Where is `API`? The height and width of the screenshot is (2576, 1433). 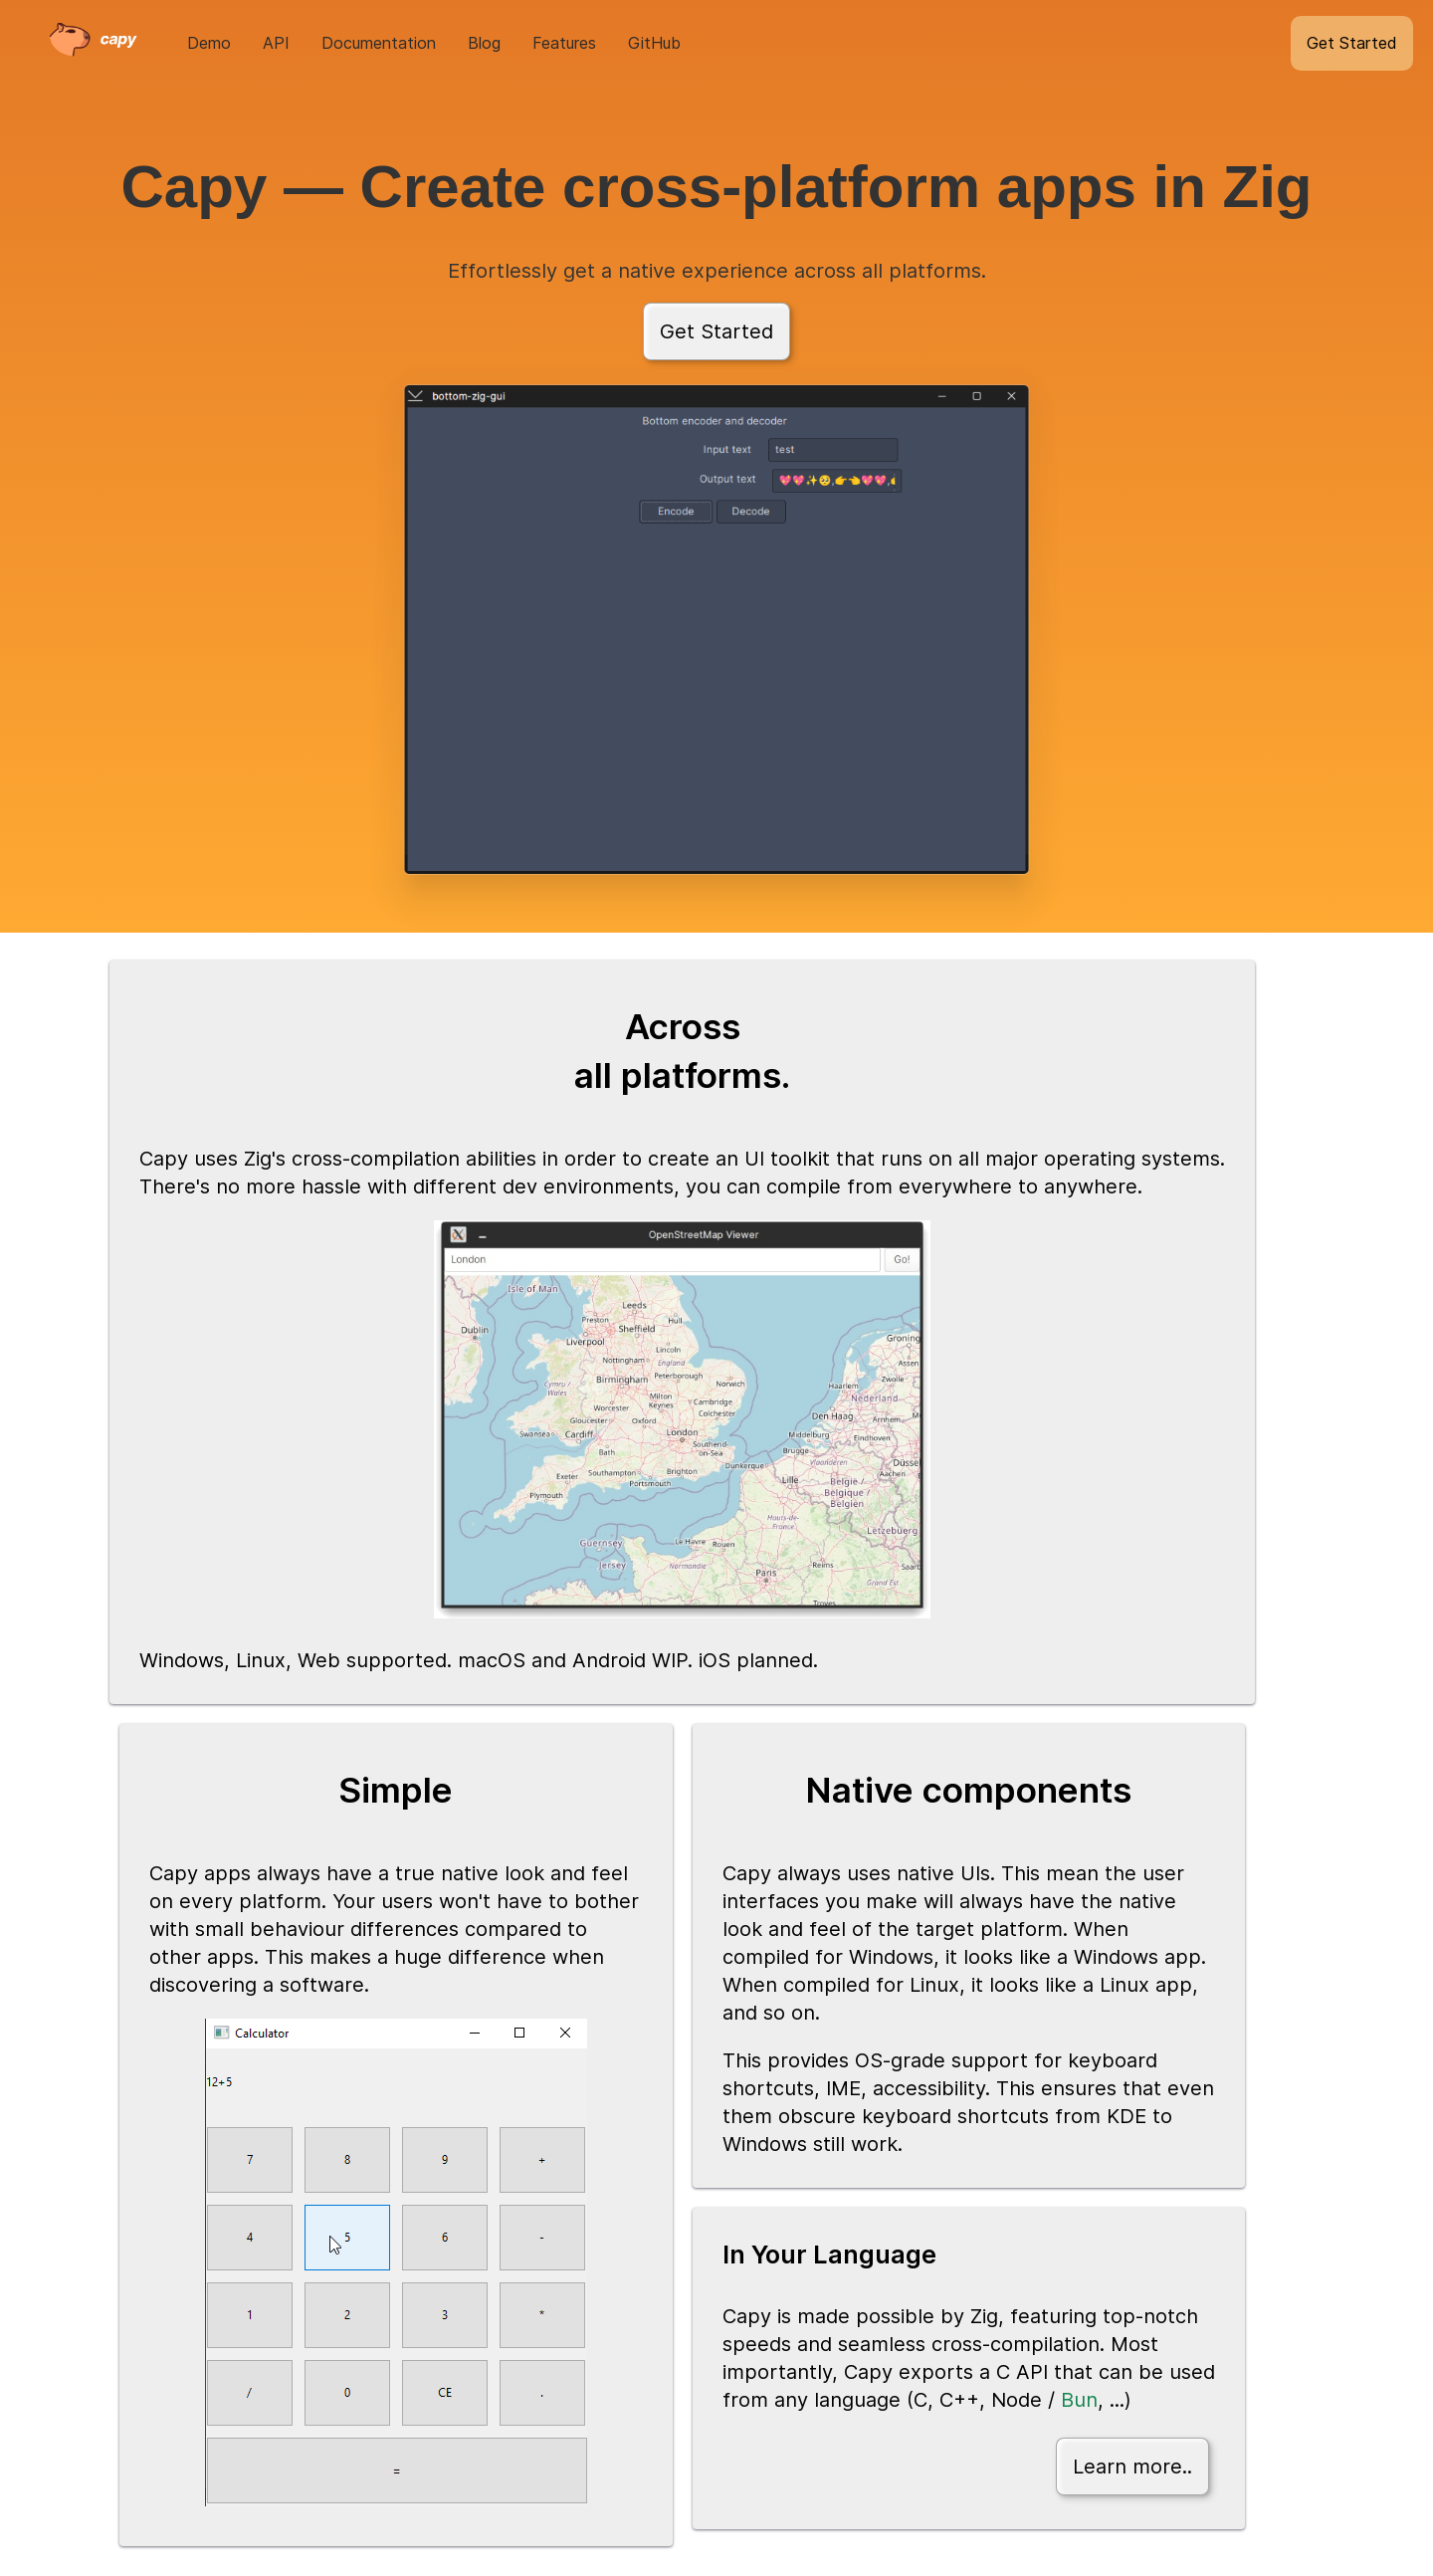
API is located at coordinates (276, 43).